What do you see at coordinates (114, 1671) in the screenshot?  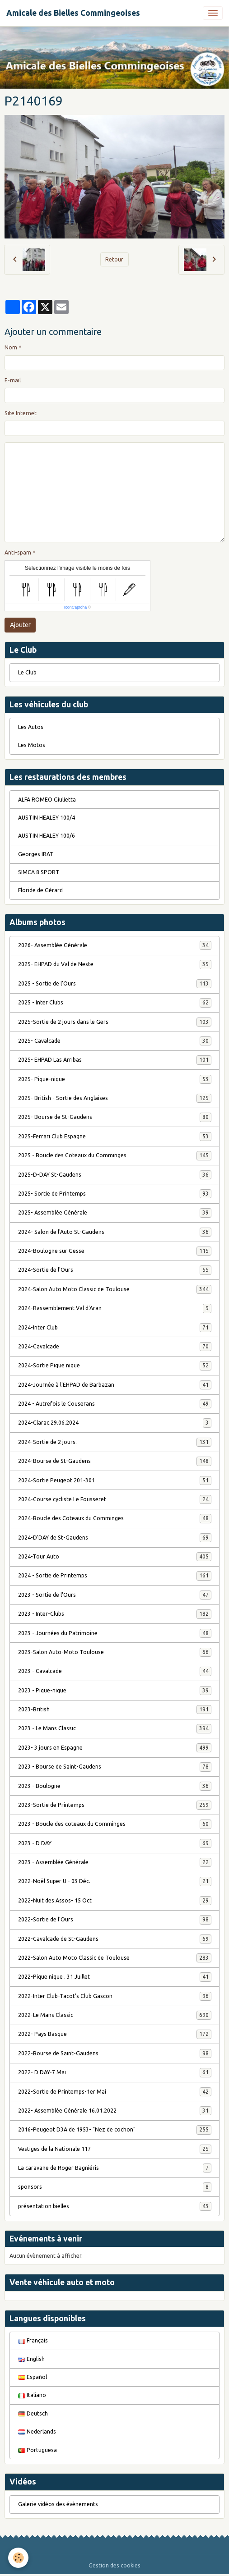 I see `2023 - Cavalcade` at bounding box center [114, 1671].